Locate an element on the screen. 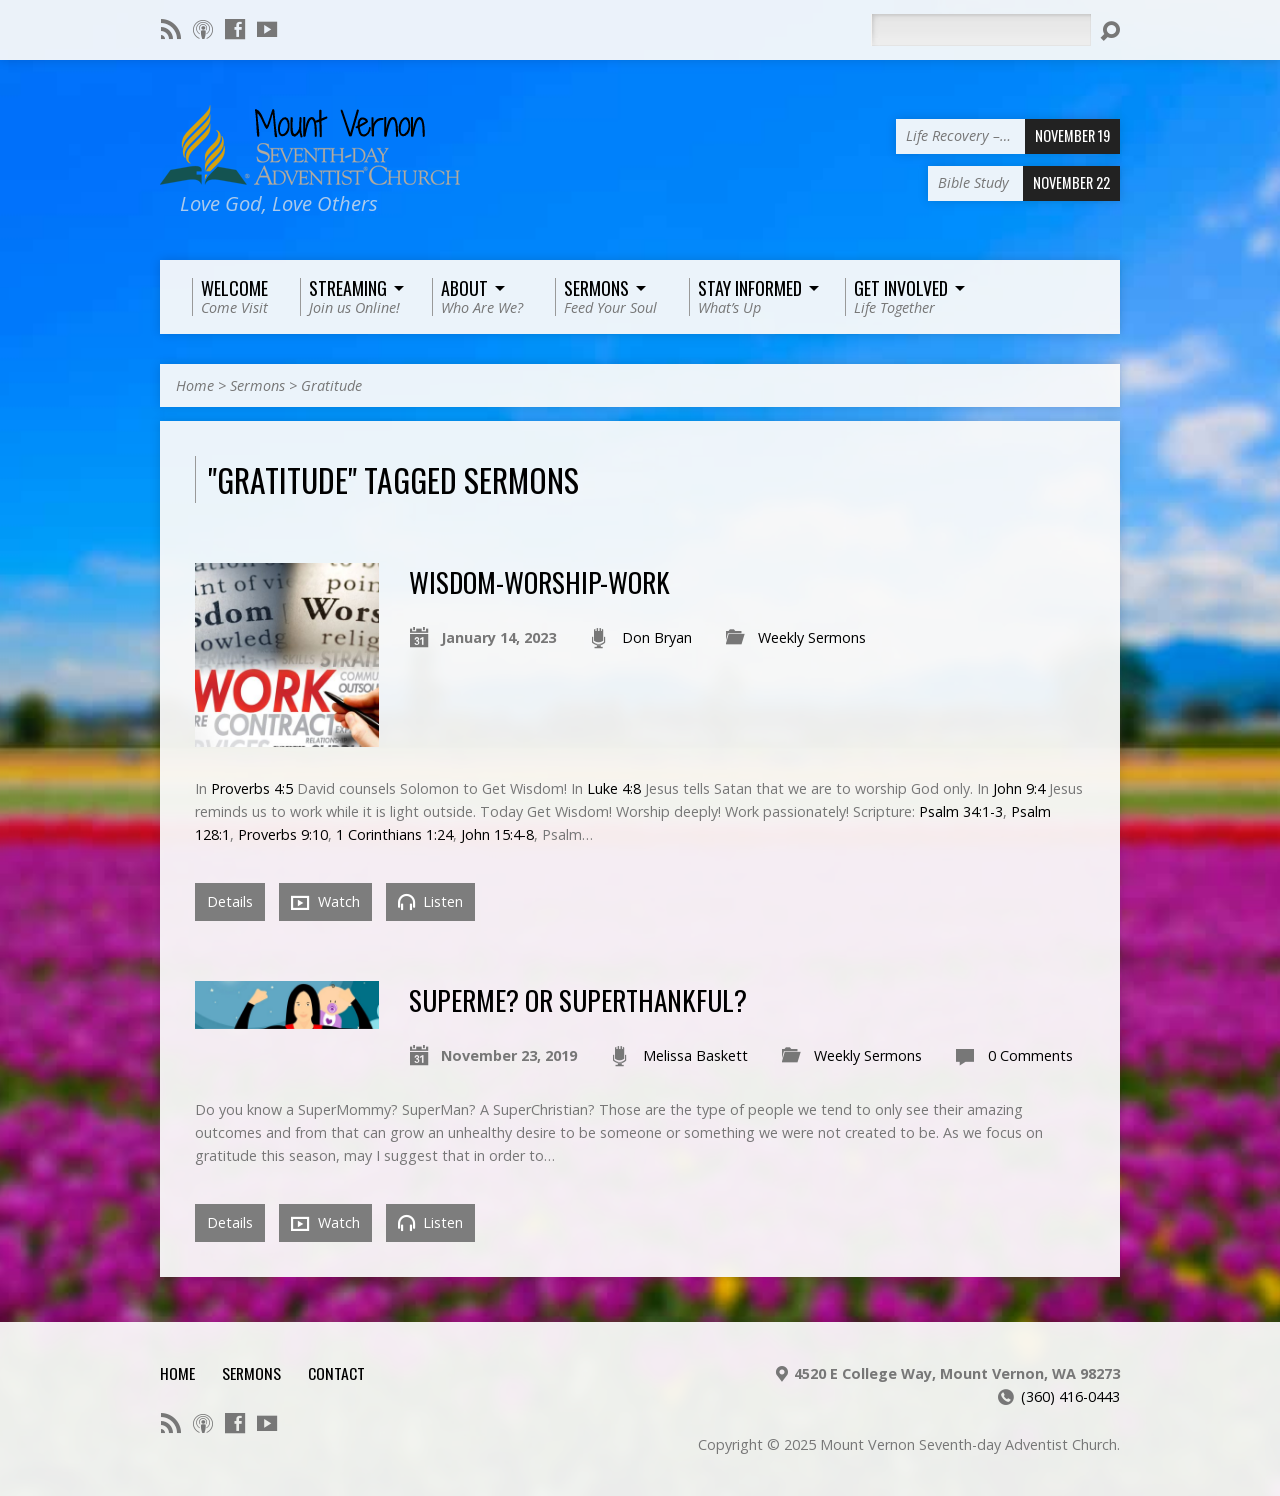 This screenshot has height=1496, width=1280. Listen is located at coordinates (430, 901).